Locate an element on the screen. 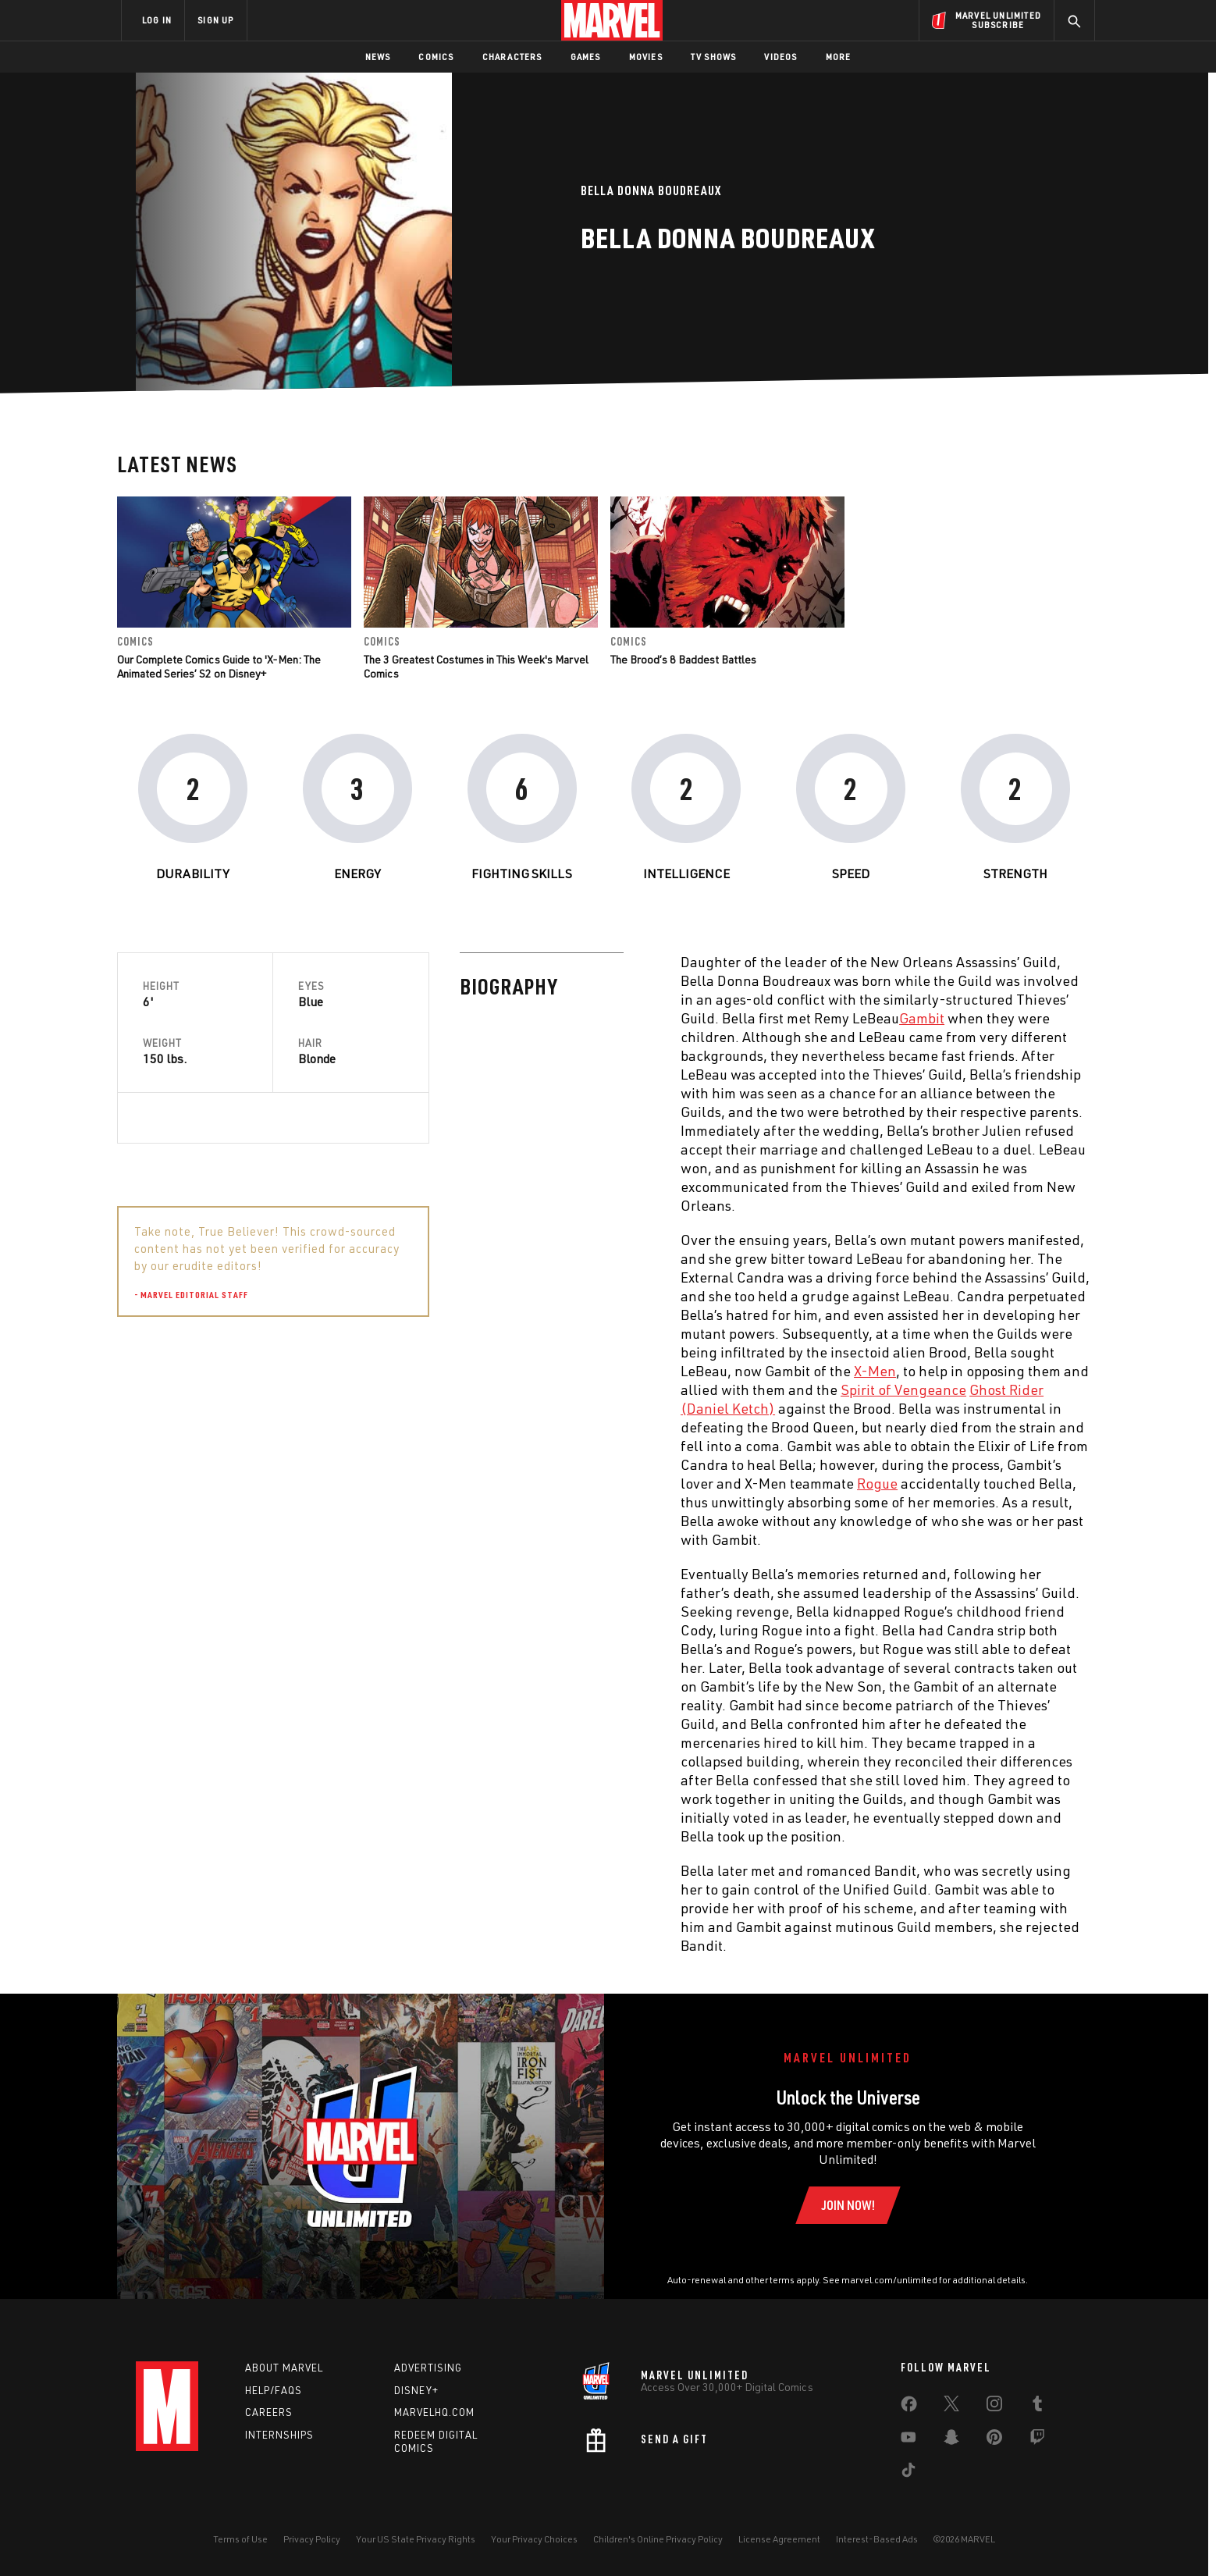  LOG IN is located at coordinates (157, 20).